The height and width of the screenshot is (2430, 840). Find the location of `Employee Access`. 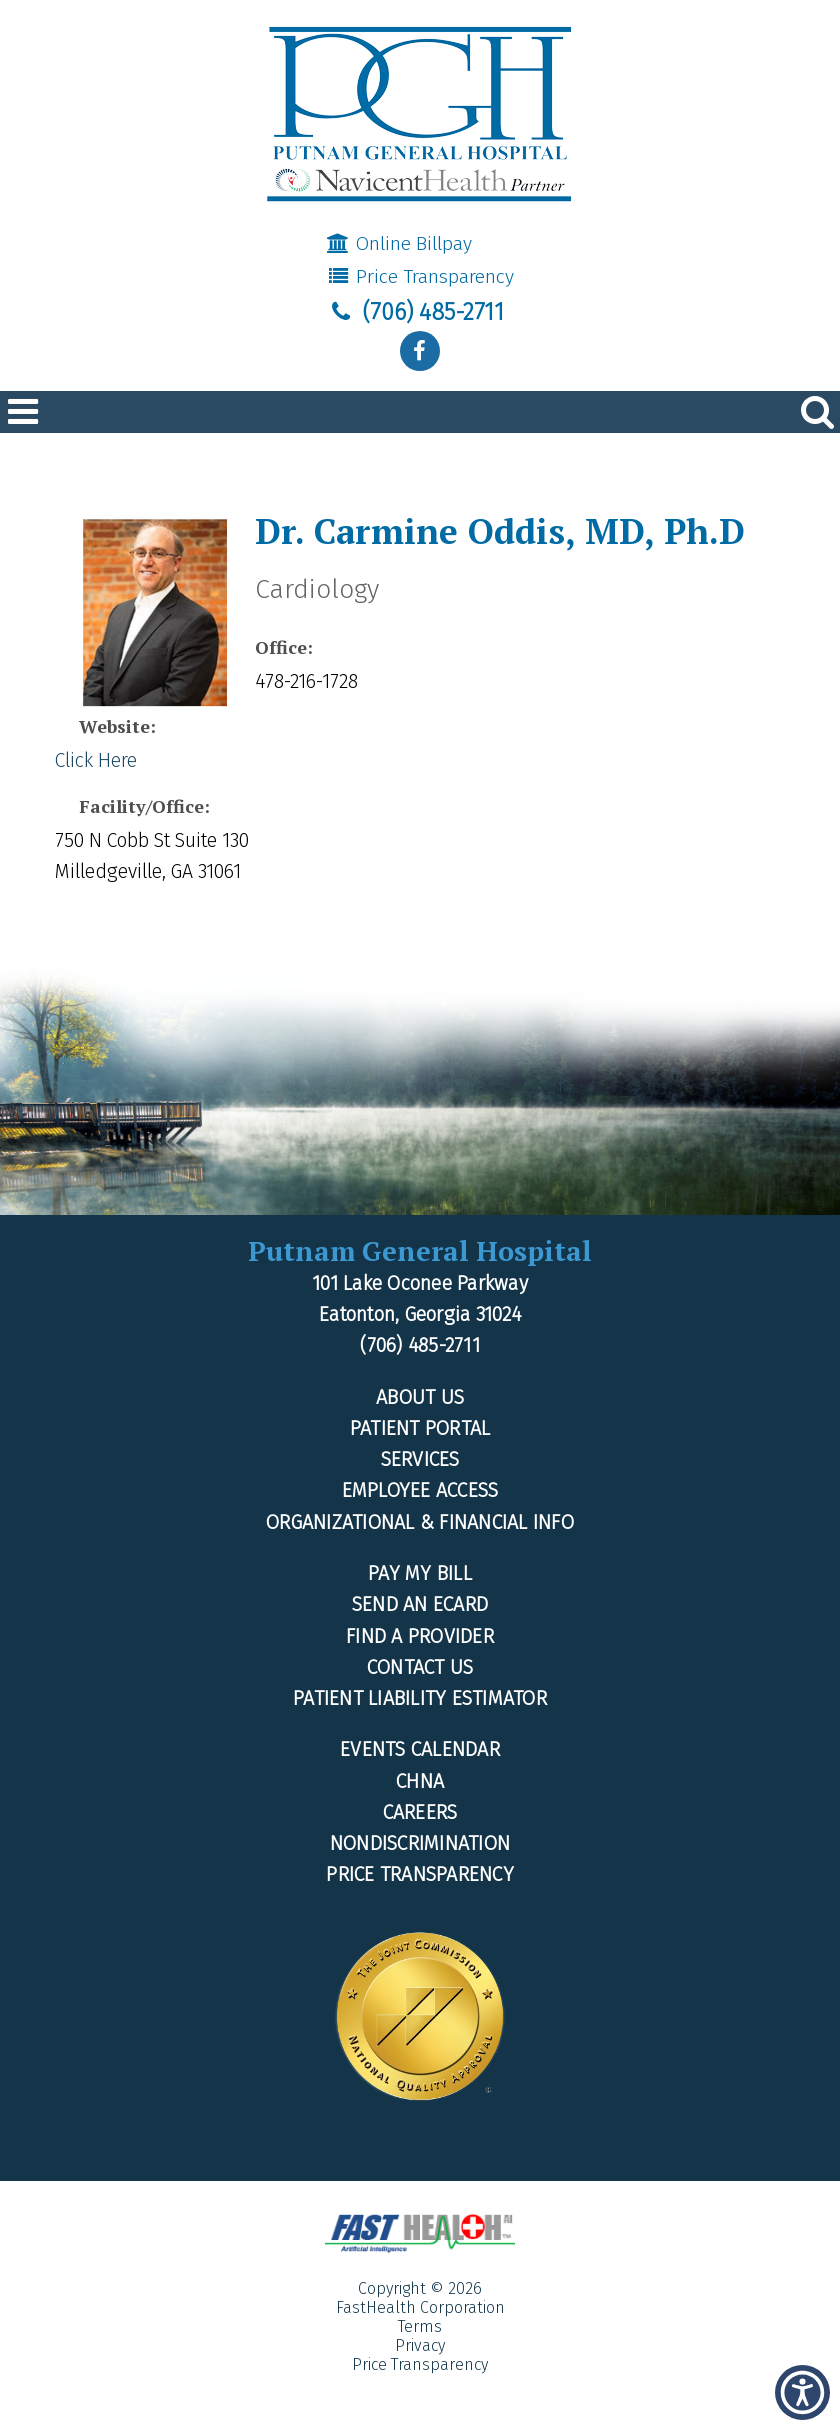

Employee Access is located at coordinates (420, 1490).